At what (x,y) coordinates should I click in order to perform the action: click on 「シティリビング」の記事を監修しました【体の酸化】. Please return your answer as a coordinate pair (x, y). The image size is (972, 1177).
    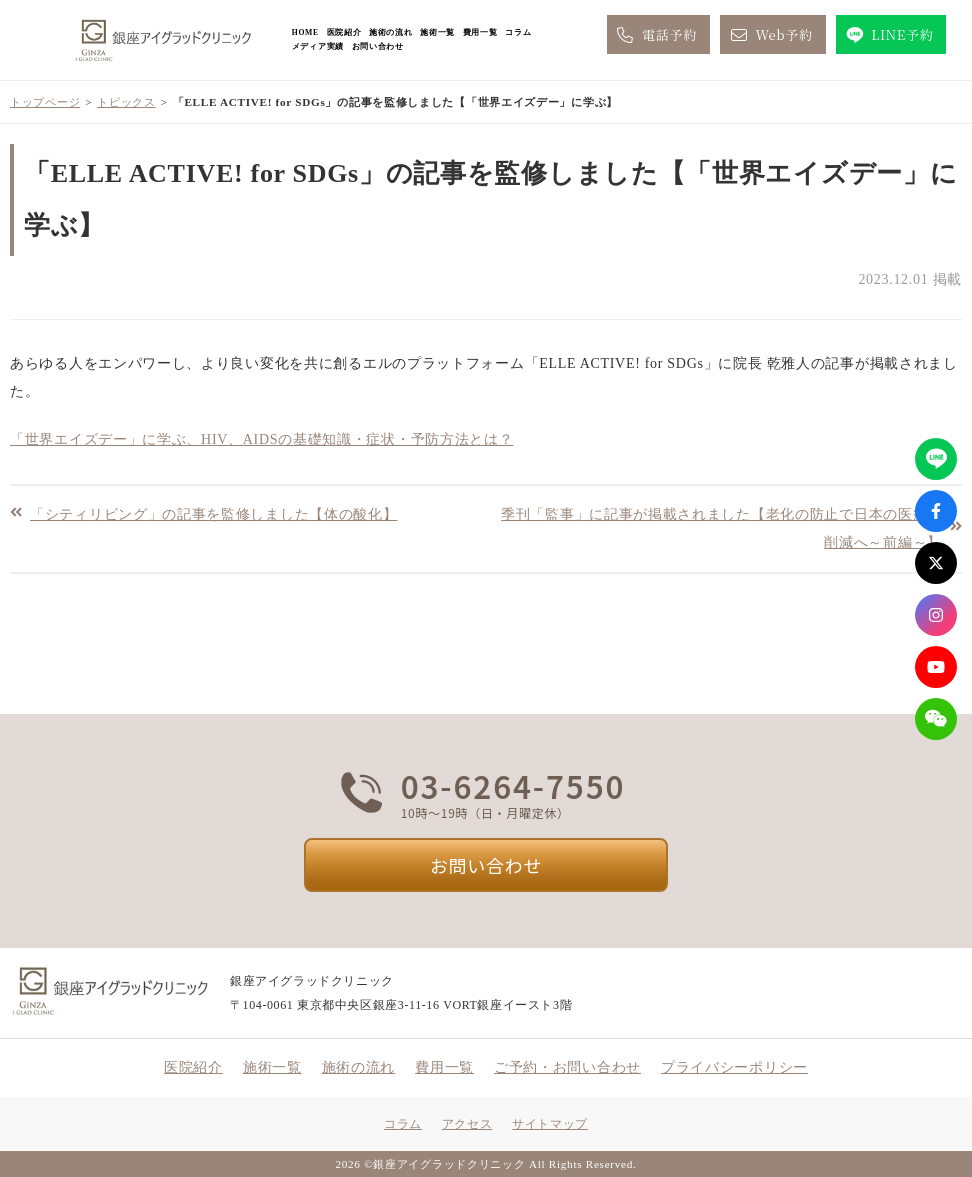
    Looking at the image, I should click on (214, 513).